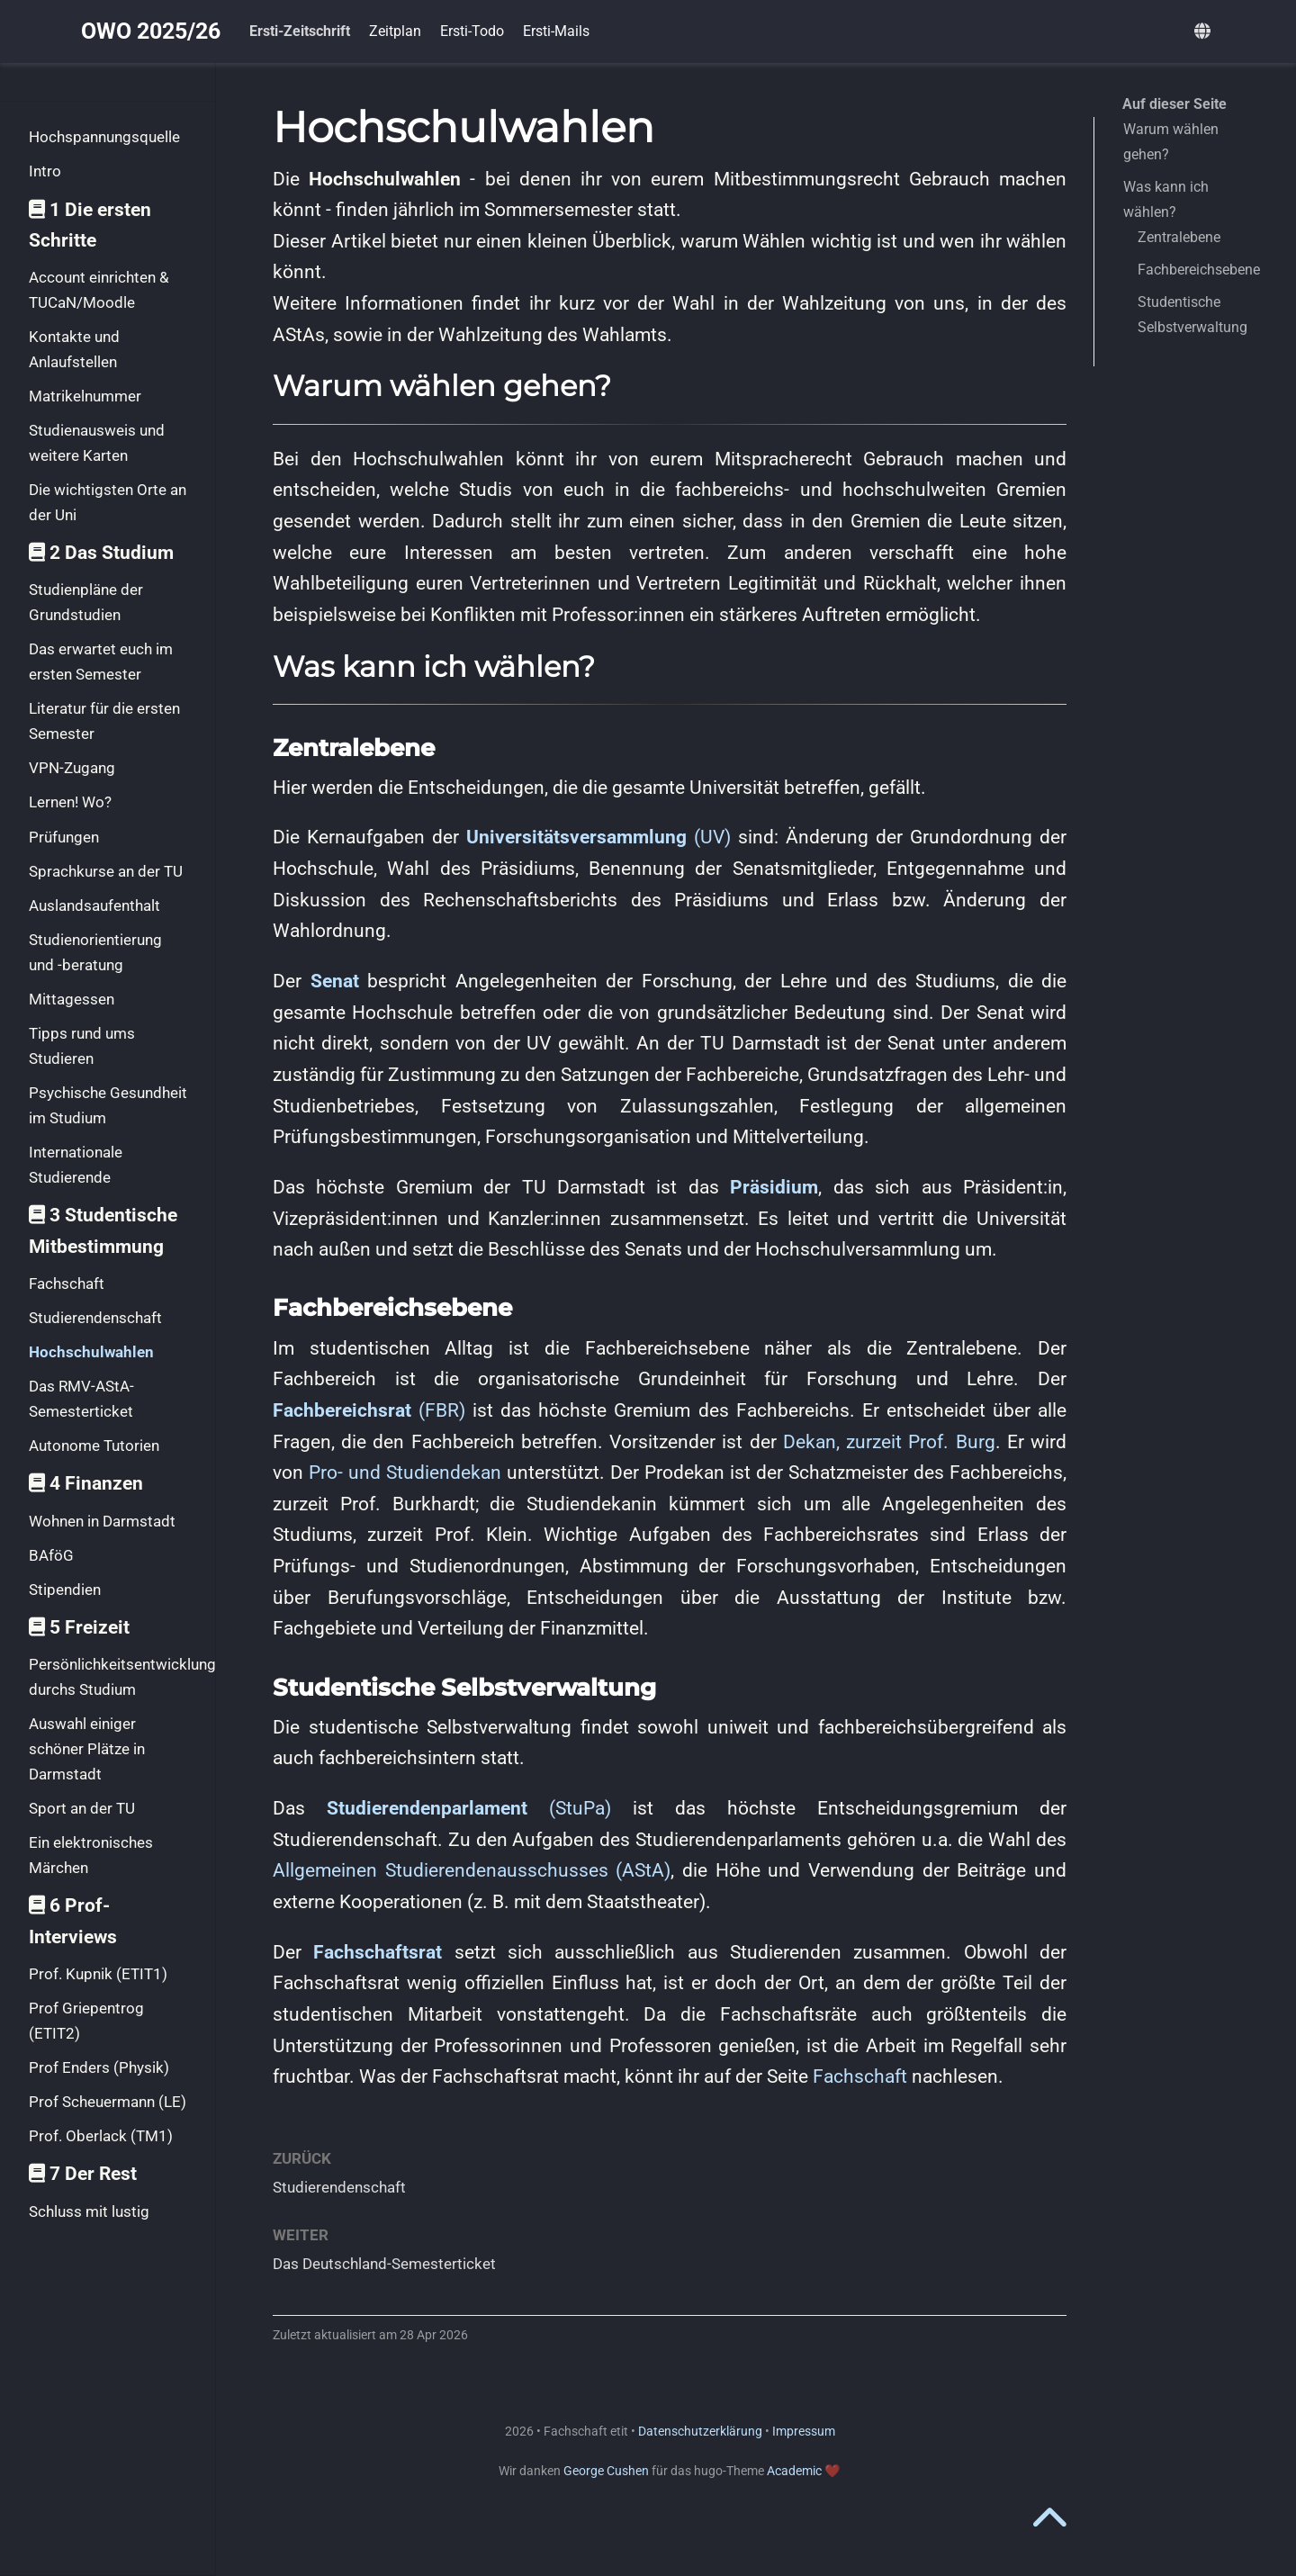 The height and width of the screenshot is (2576, 1296). I want to click on Matrikelnummer, so click(85, 396).